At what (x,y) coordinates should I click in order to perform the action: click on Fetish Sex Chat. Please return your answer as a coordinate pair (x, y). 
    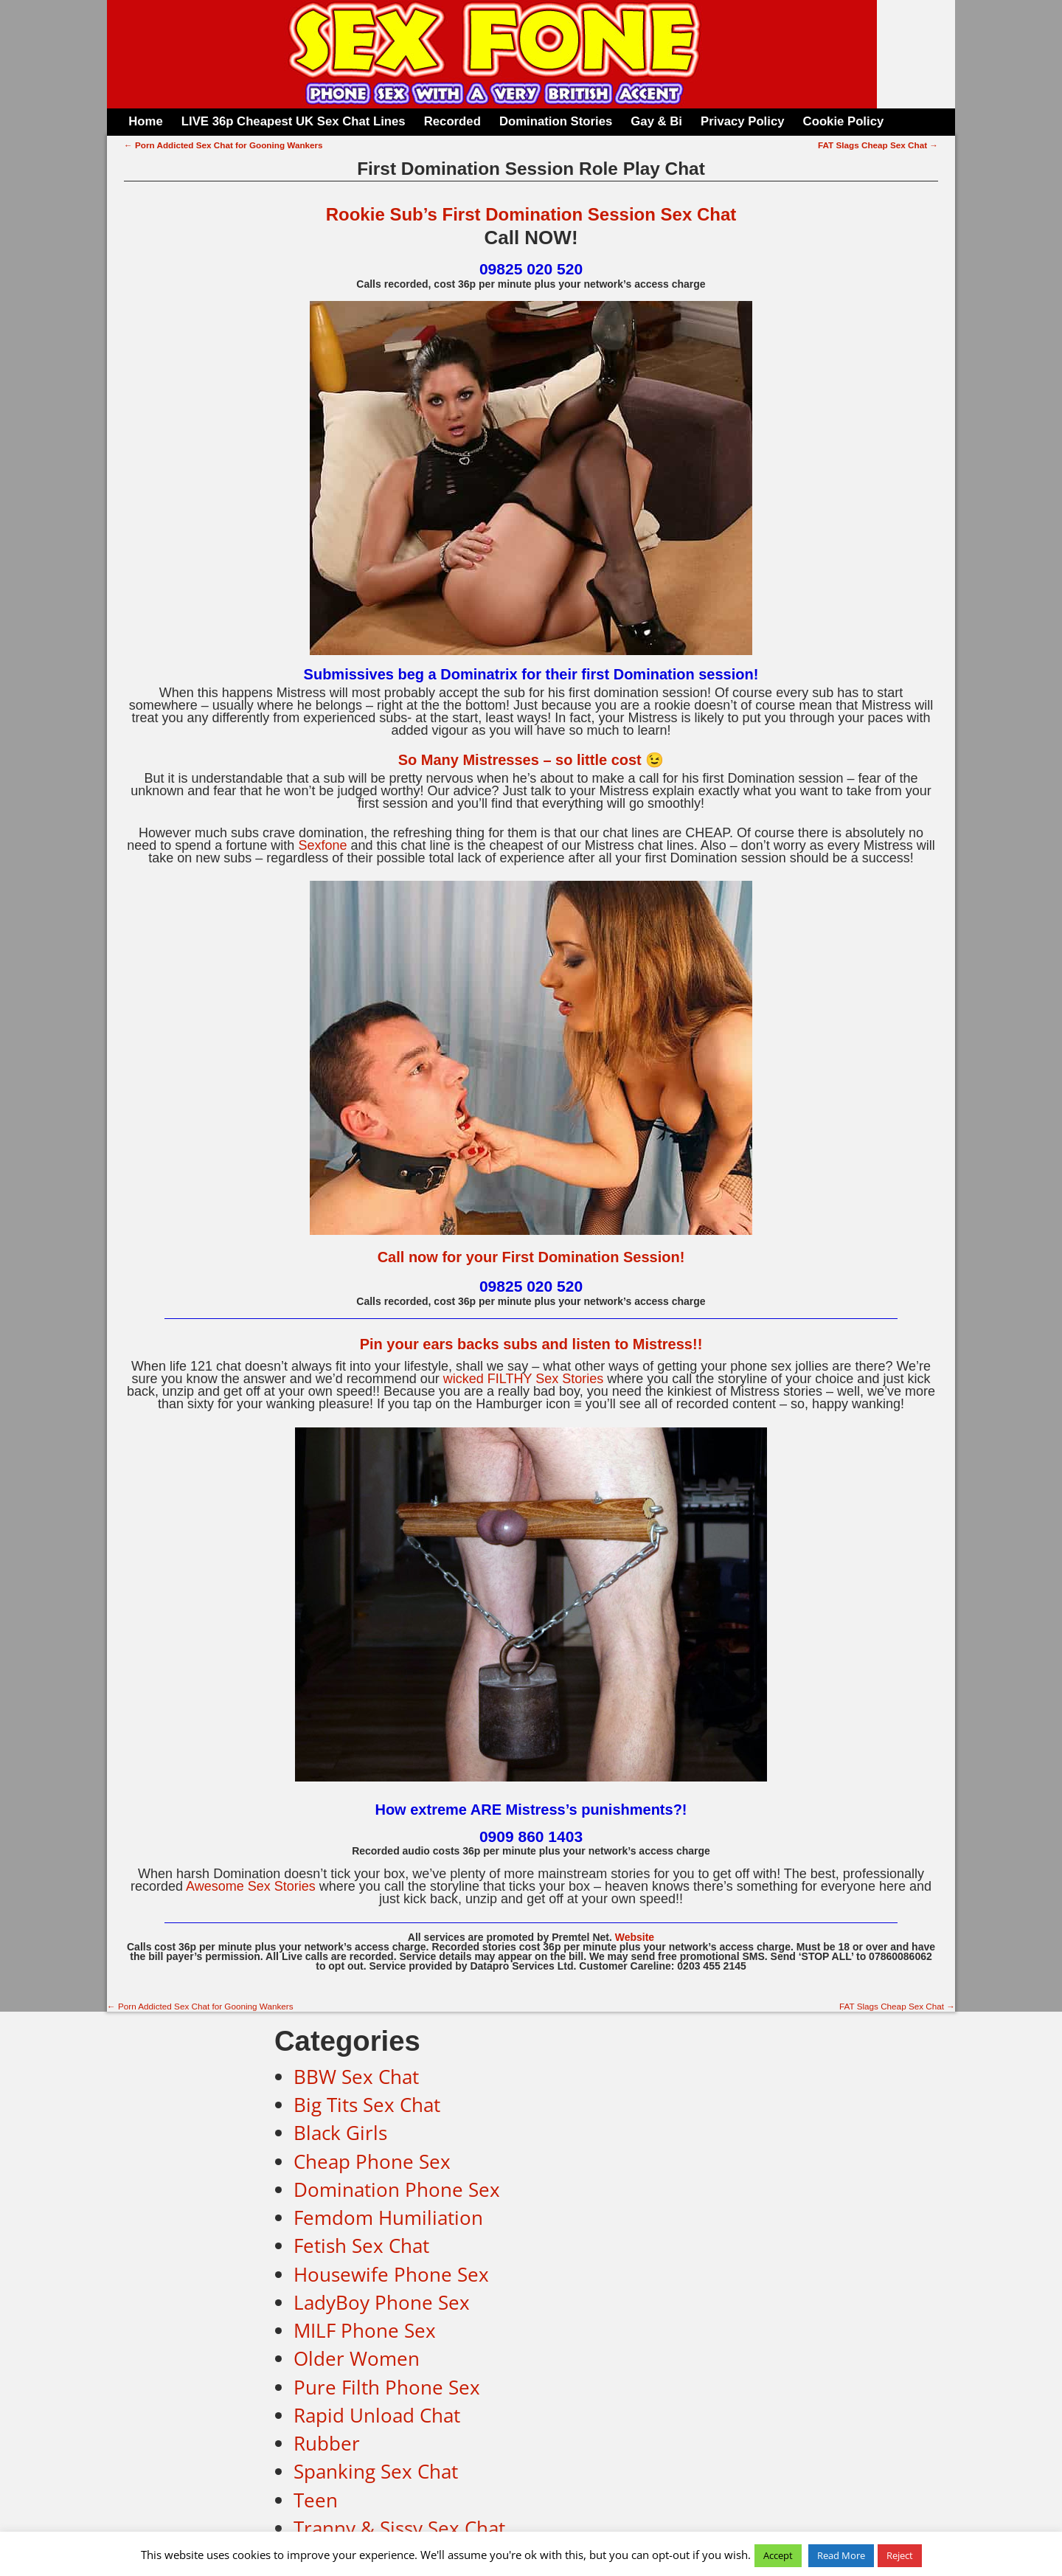
    Looking at the image, I should click on (361, 2245).